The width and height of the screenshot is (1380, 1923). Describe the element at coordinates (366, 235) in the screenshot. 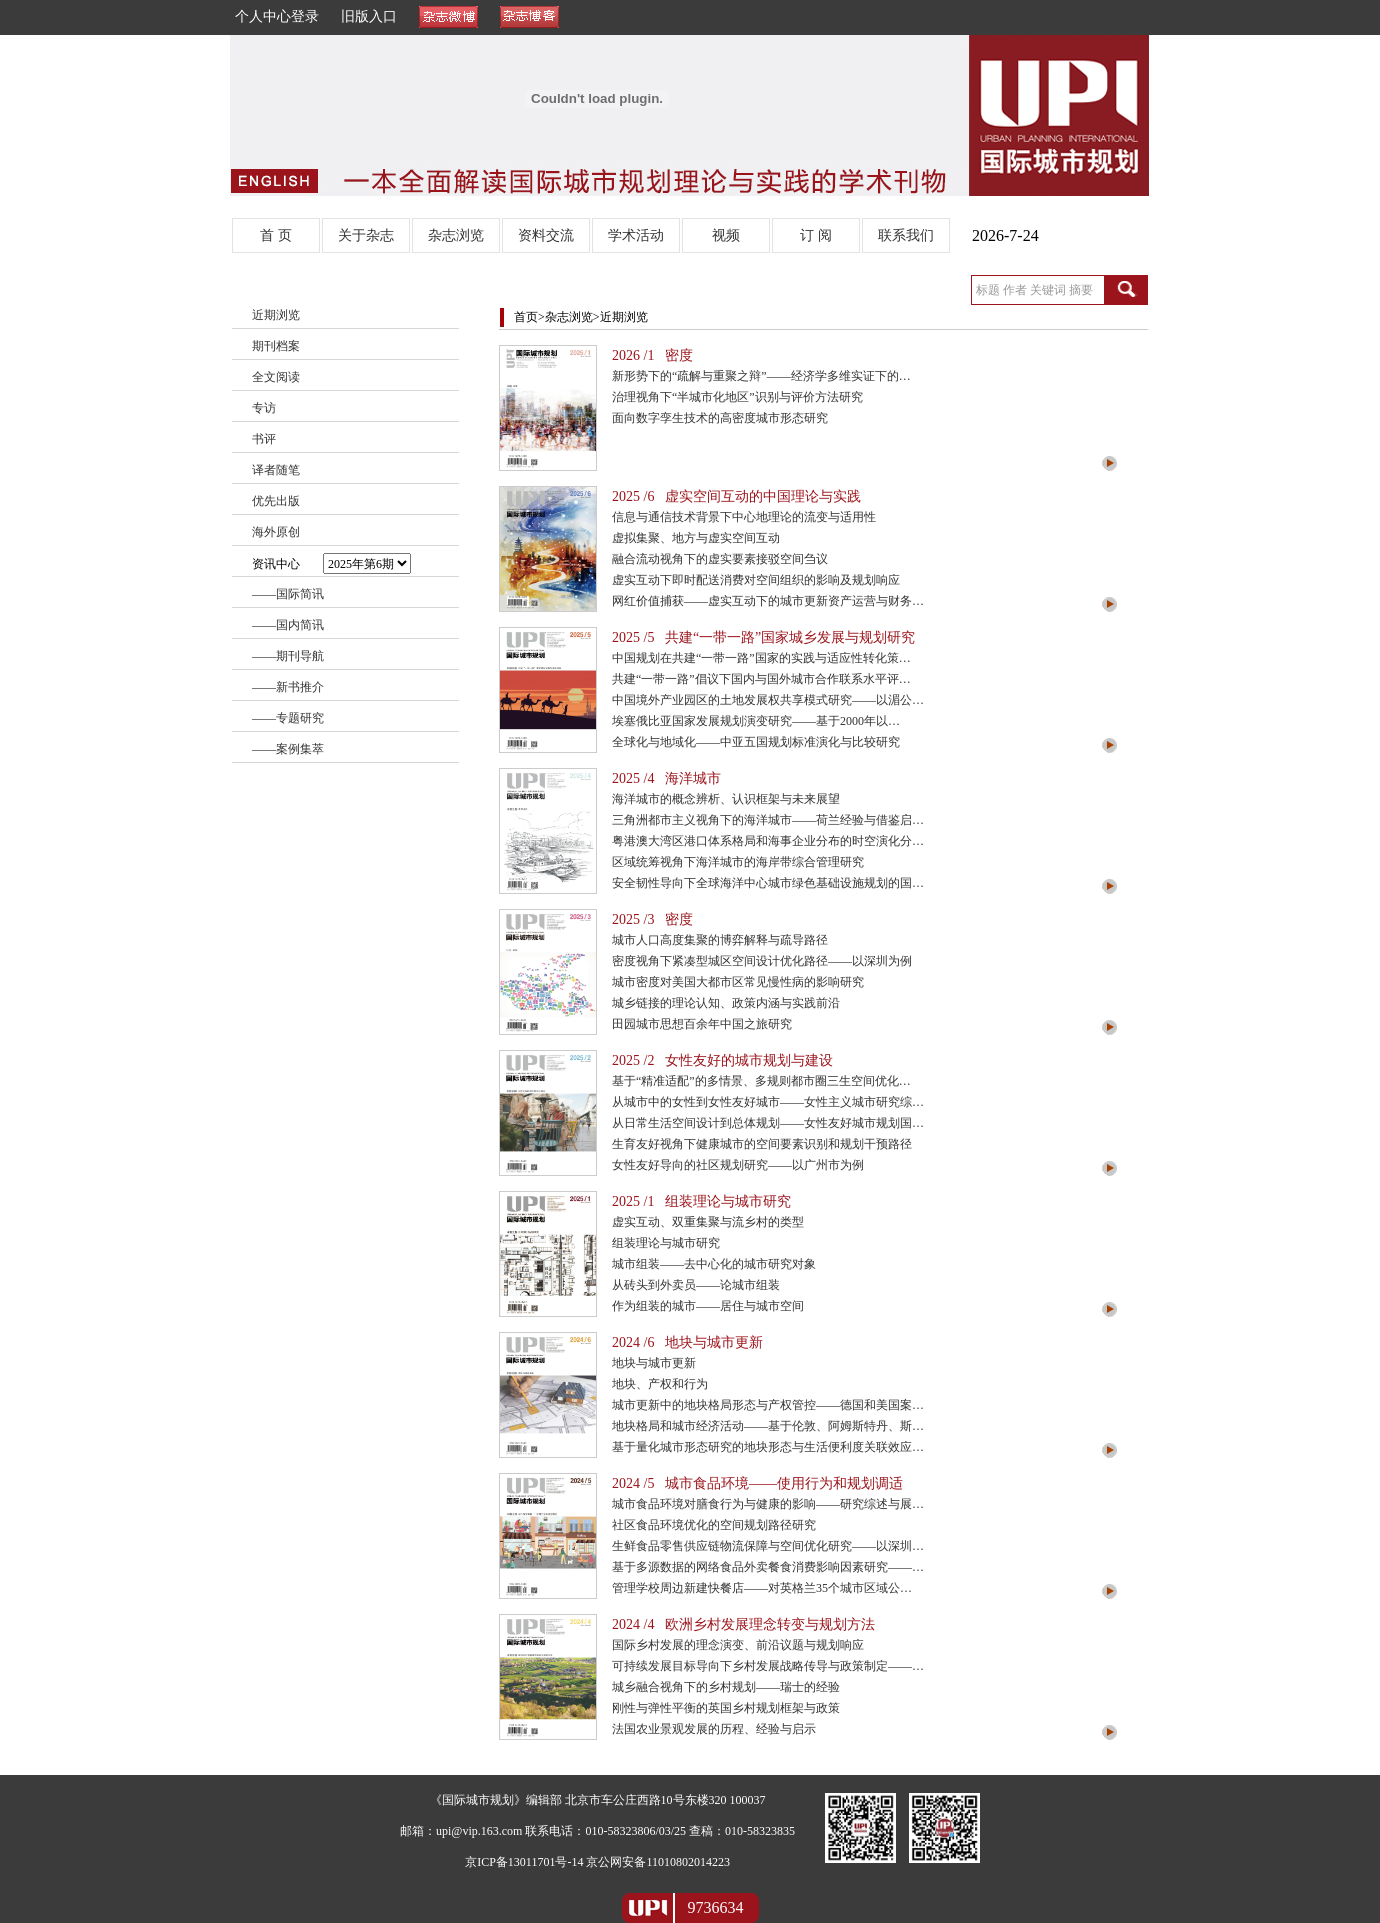

I see `关于杂志` at that location.